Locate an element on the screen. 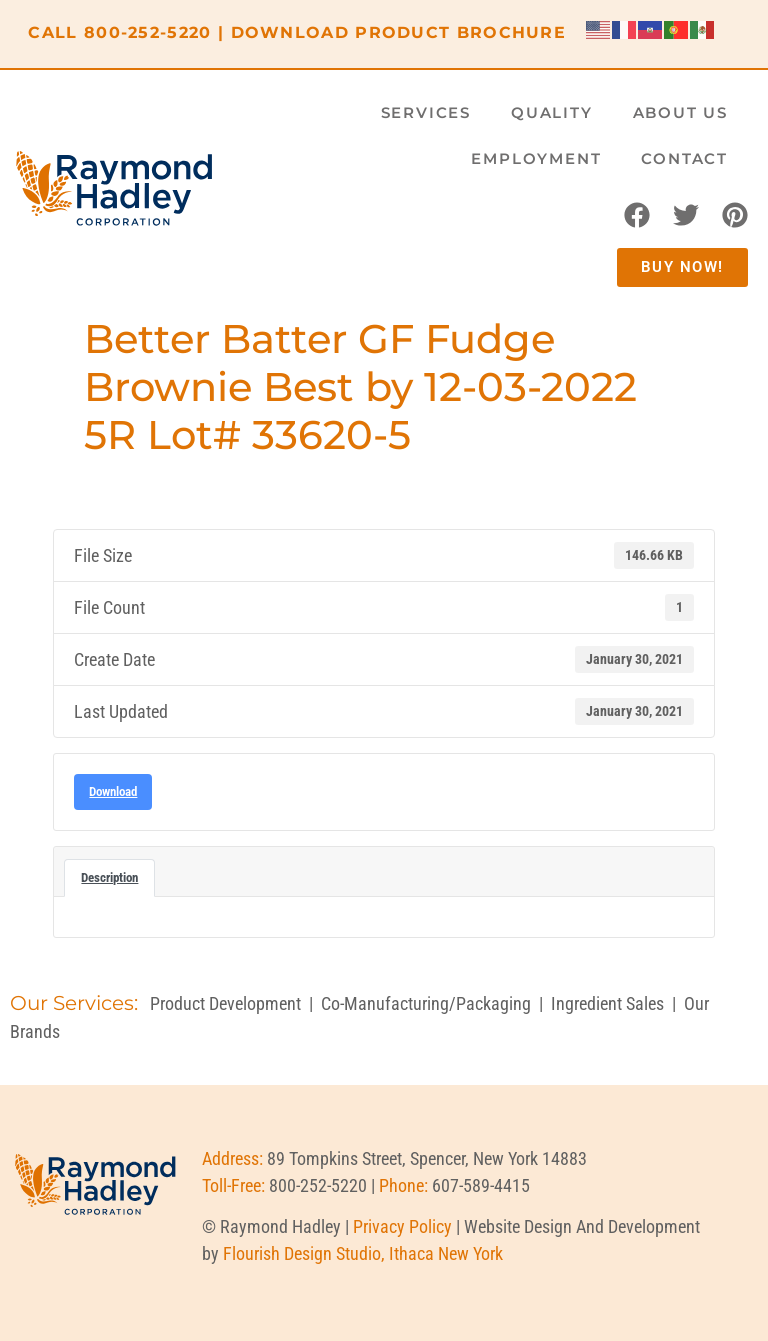  Flourish Design Studio, Ithaca New York is located at coordinates (363, 1253).